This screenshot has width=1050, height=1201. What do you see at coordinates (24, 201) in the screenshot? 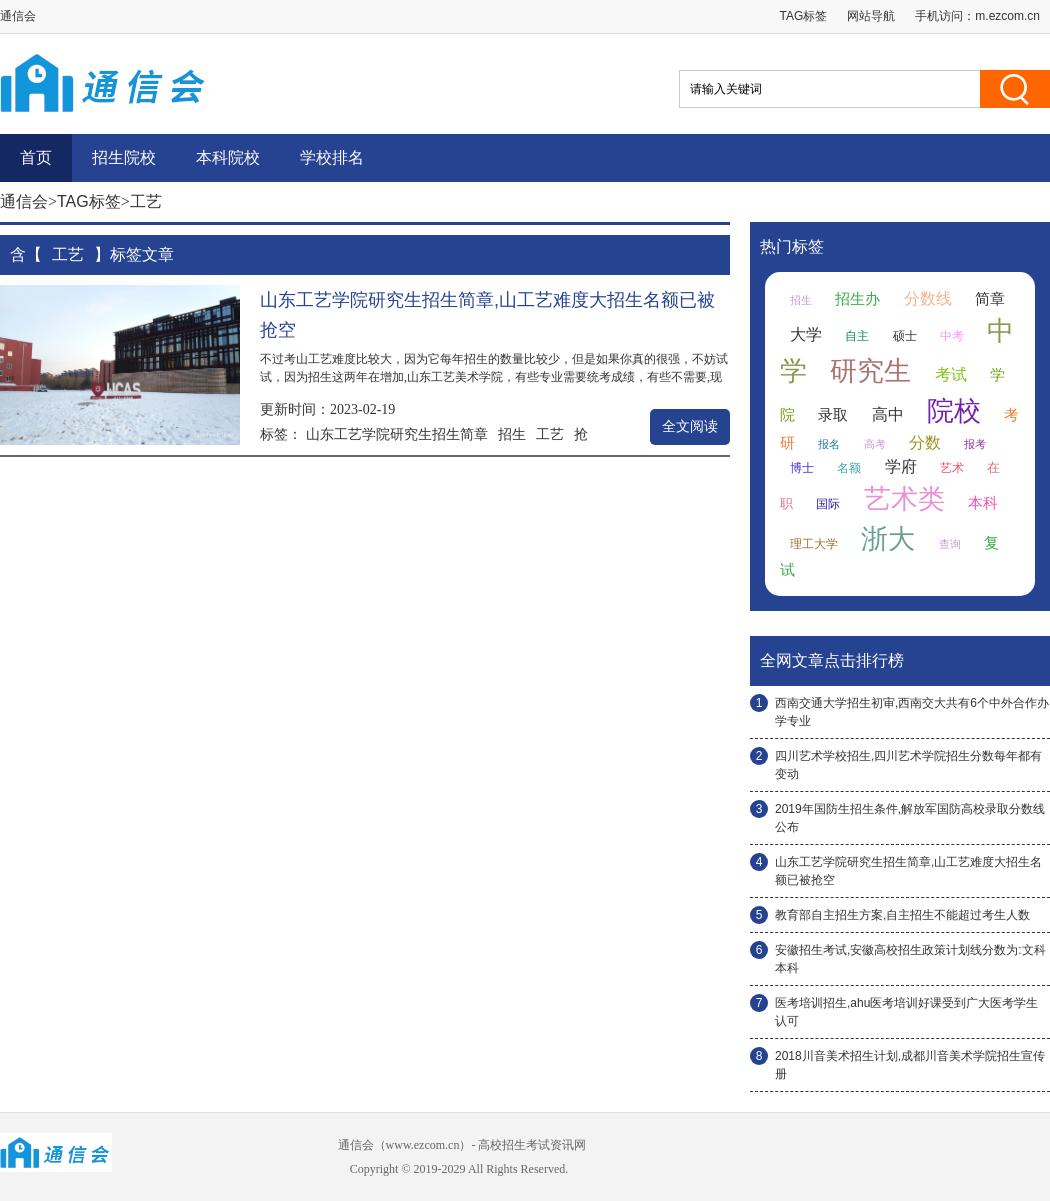
I see `通信会` at bounding box center [24, 201].